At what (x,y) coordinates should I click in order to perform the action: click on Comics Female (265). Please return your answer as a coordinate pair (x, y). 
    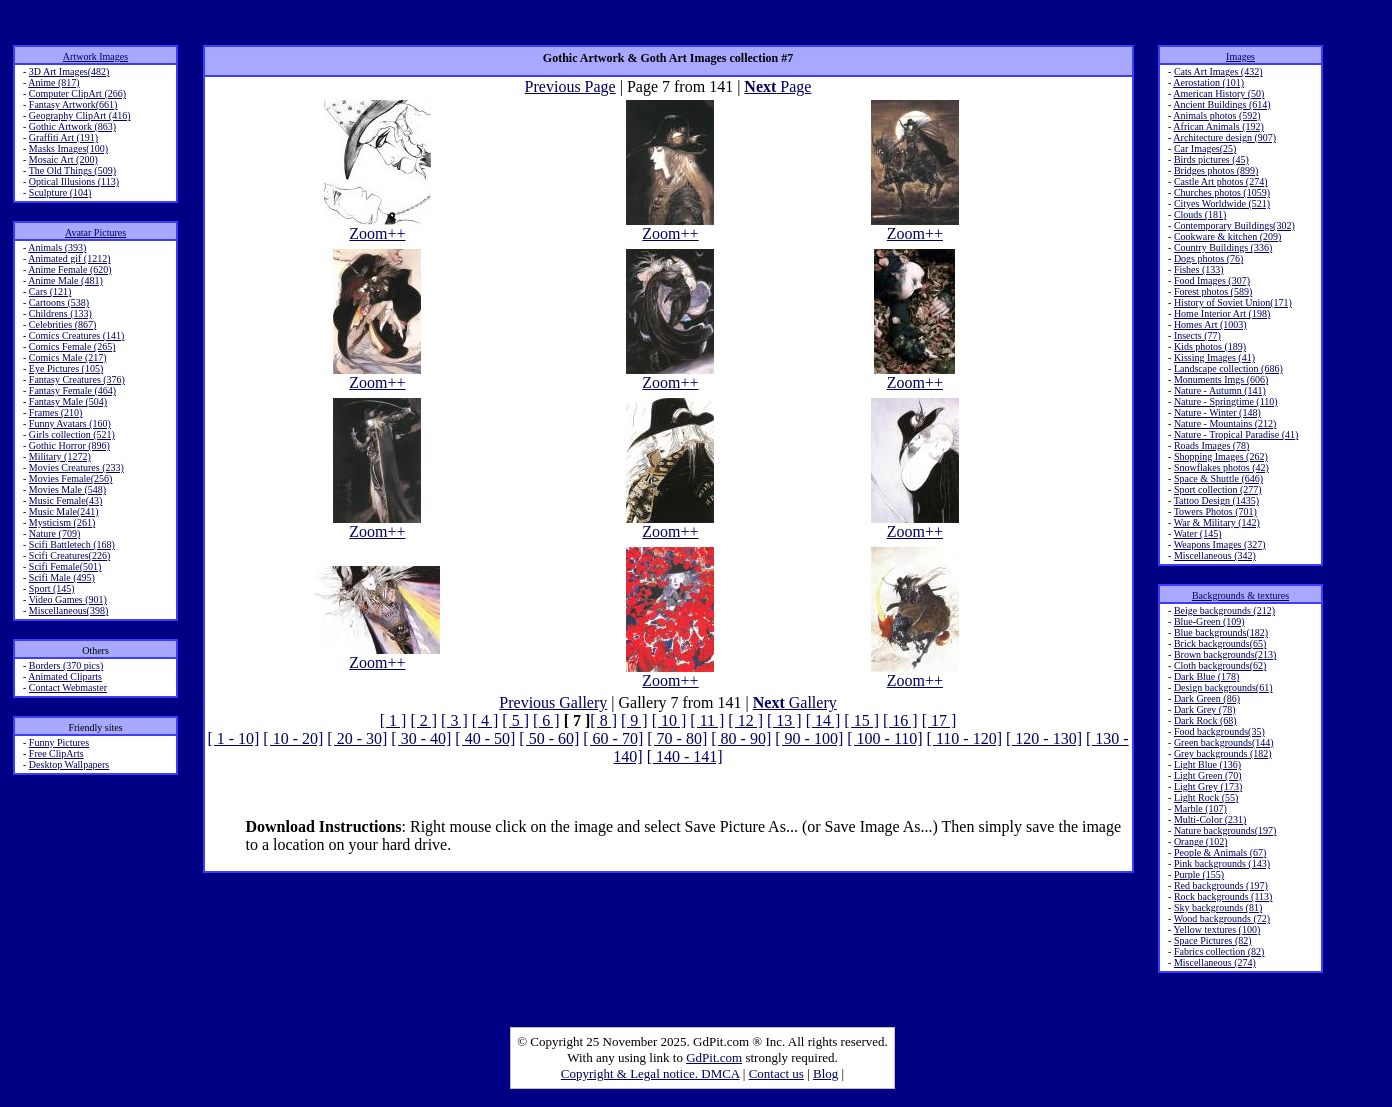
    Looking at the image, I should click on (72, 346).